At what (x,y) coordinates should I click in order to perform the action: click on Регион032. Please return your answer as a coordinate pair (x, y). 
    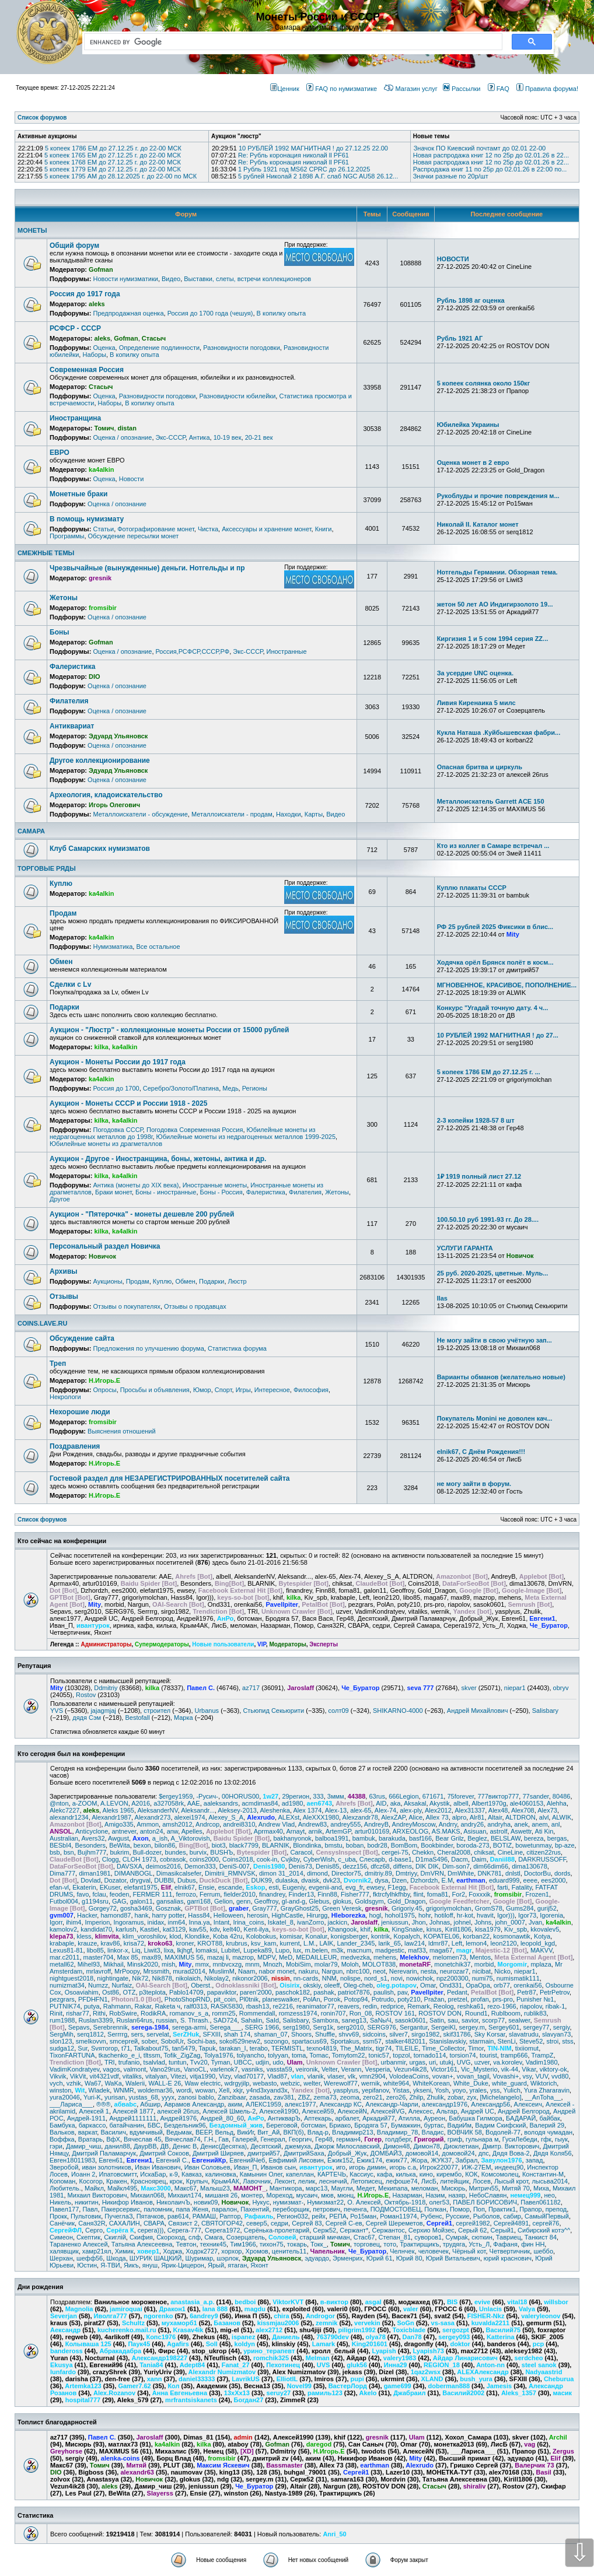
    Looking at the image, I should click on (292, 2216).